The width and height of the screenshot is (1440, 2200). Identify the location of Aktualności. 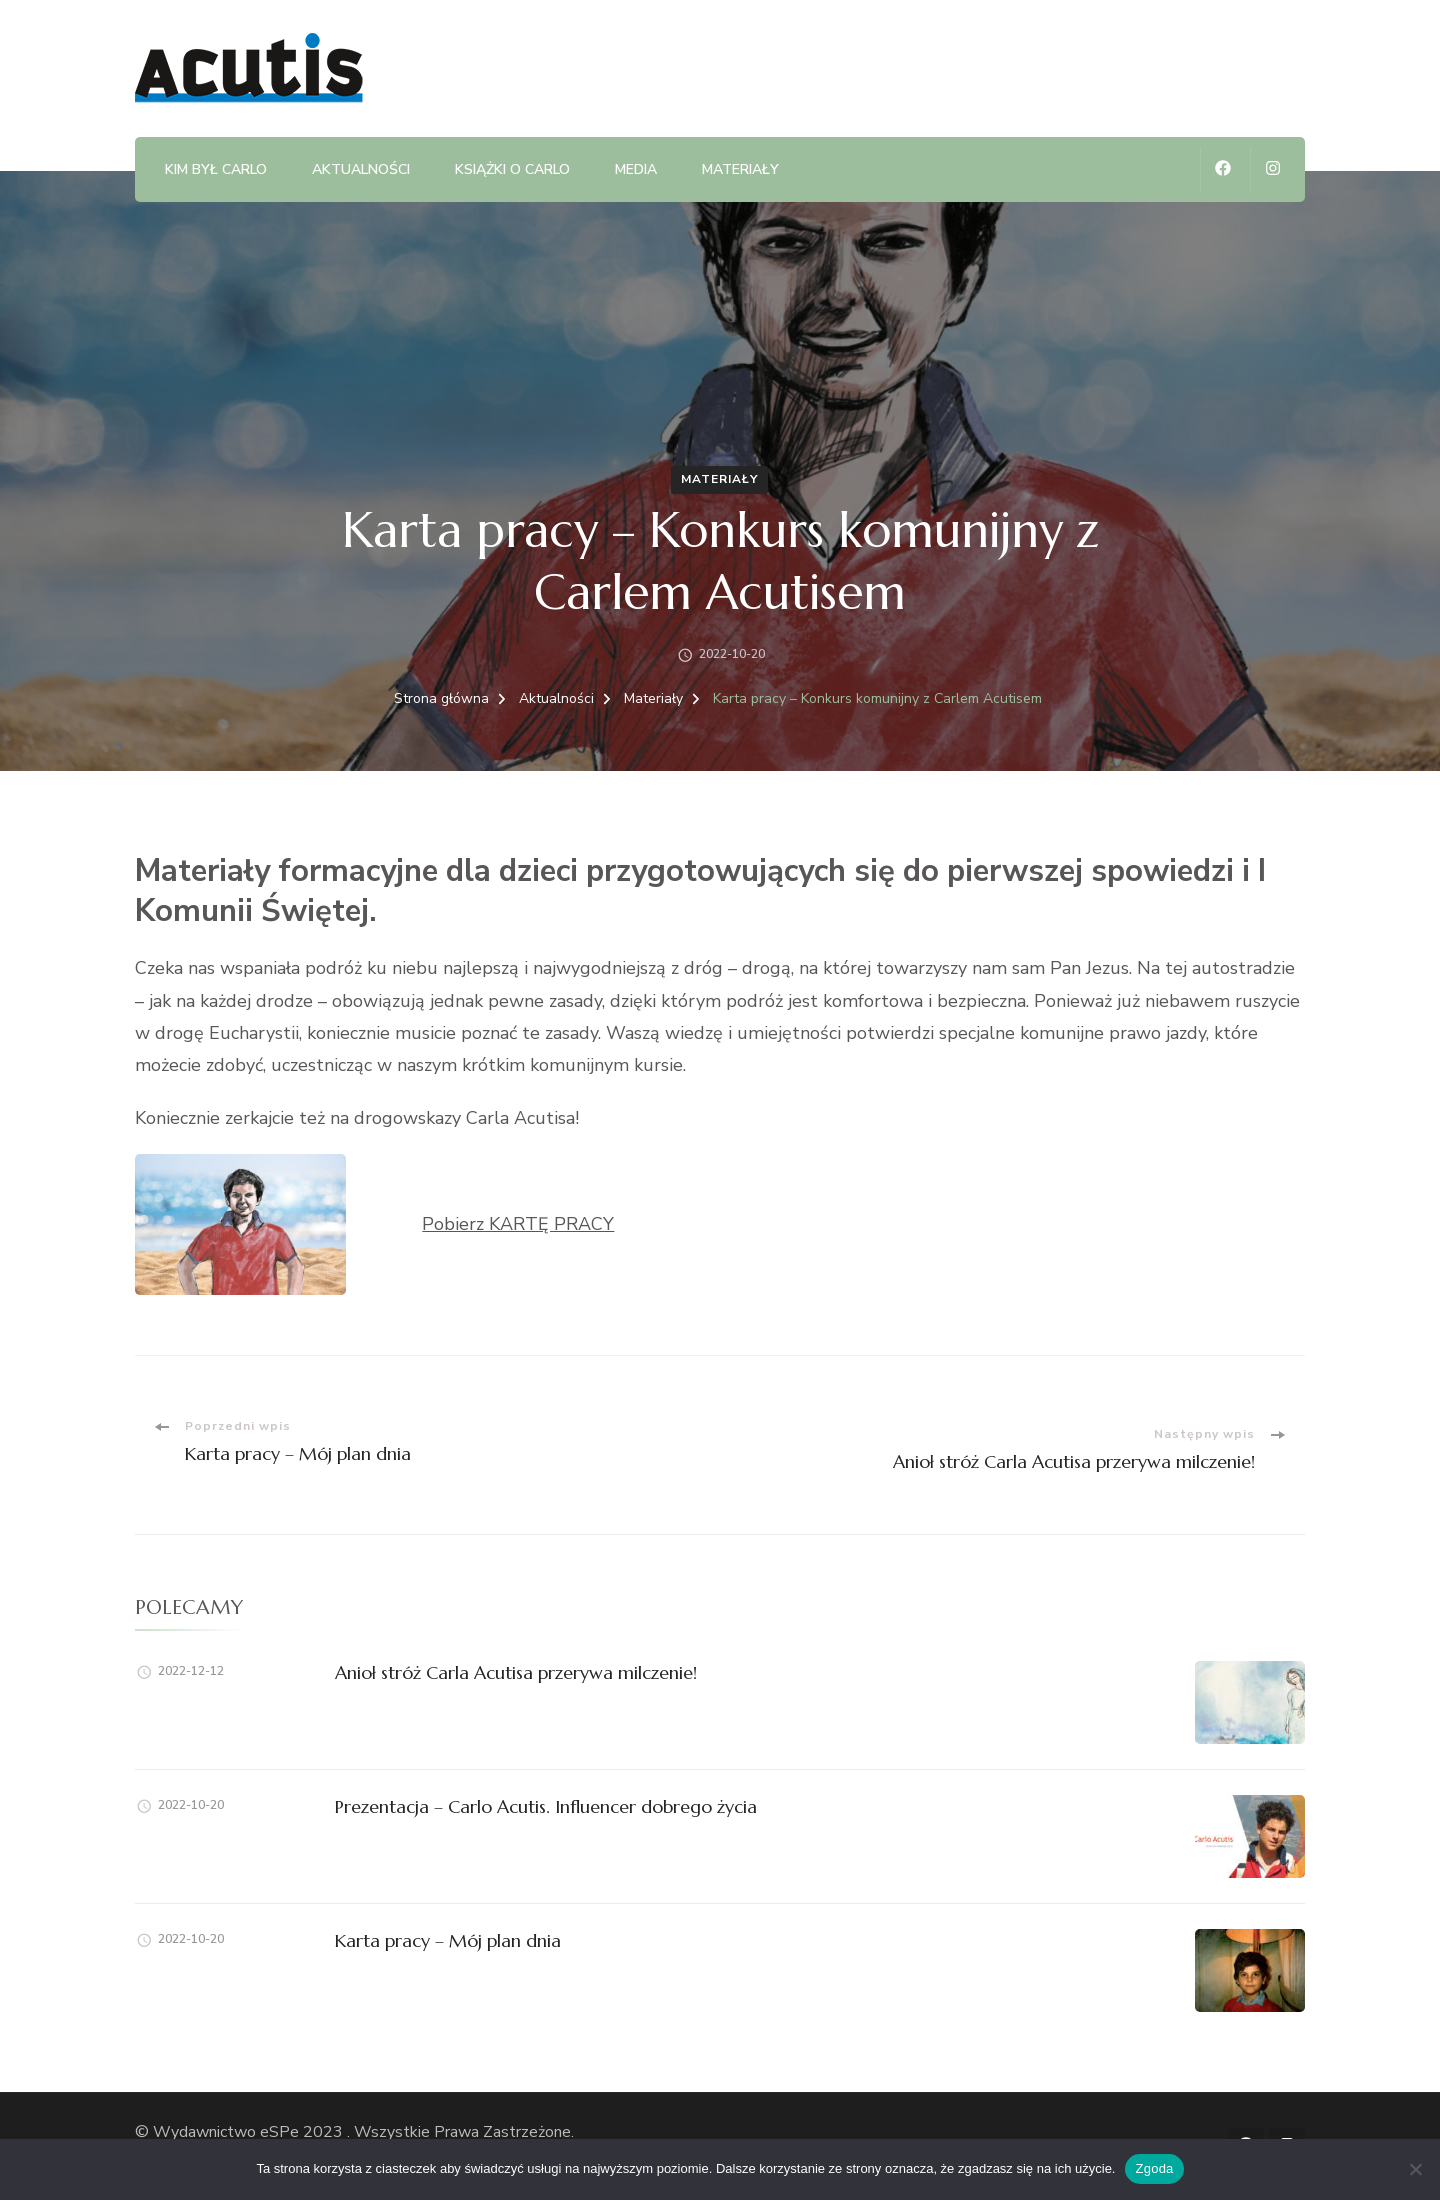
(361, 169).